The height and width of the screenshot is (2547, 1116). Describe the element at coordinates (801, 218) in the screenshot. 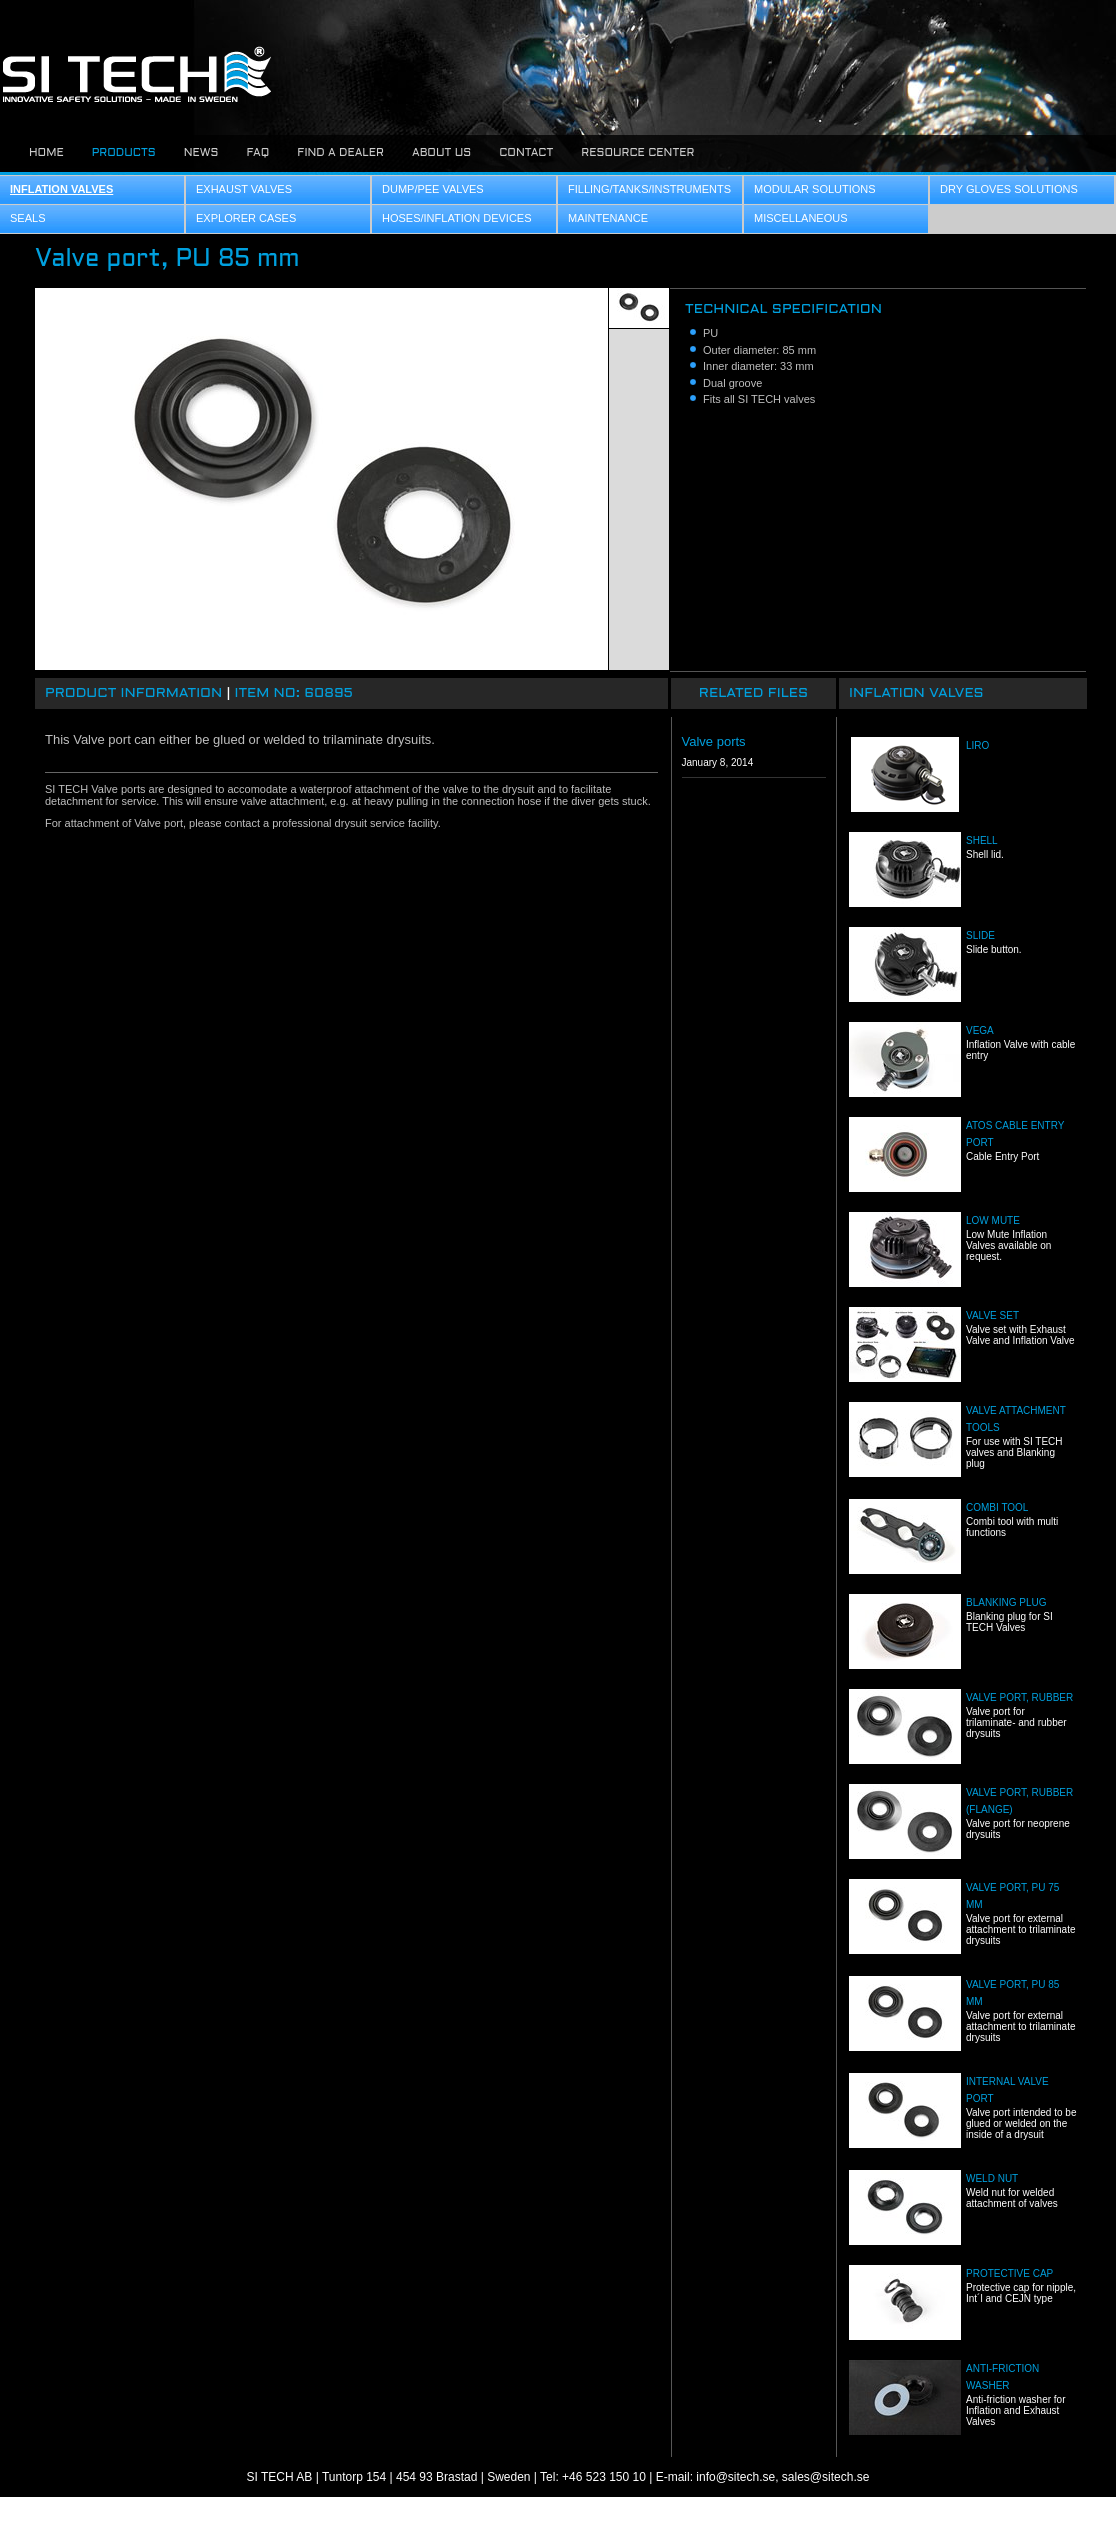

I see `Miscellaneous` at that location.